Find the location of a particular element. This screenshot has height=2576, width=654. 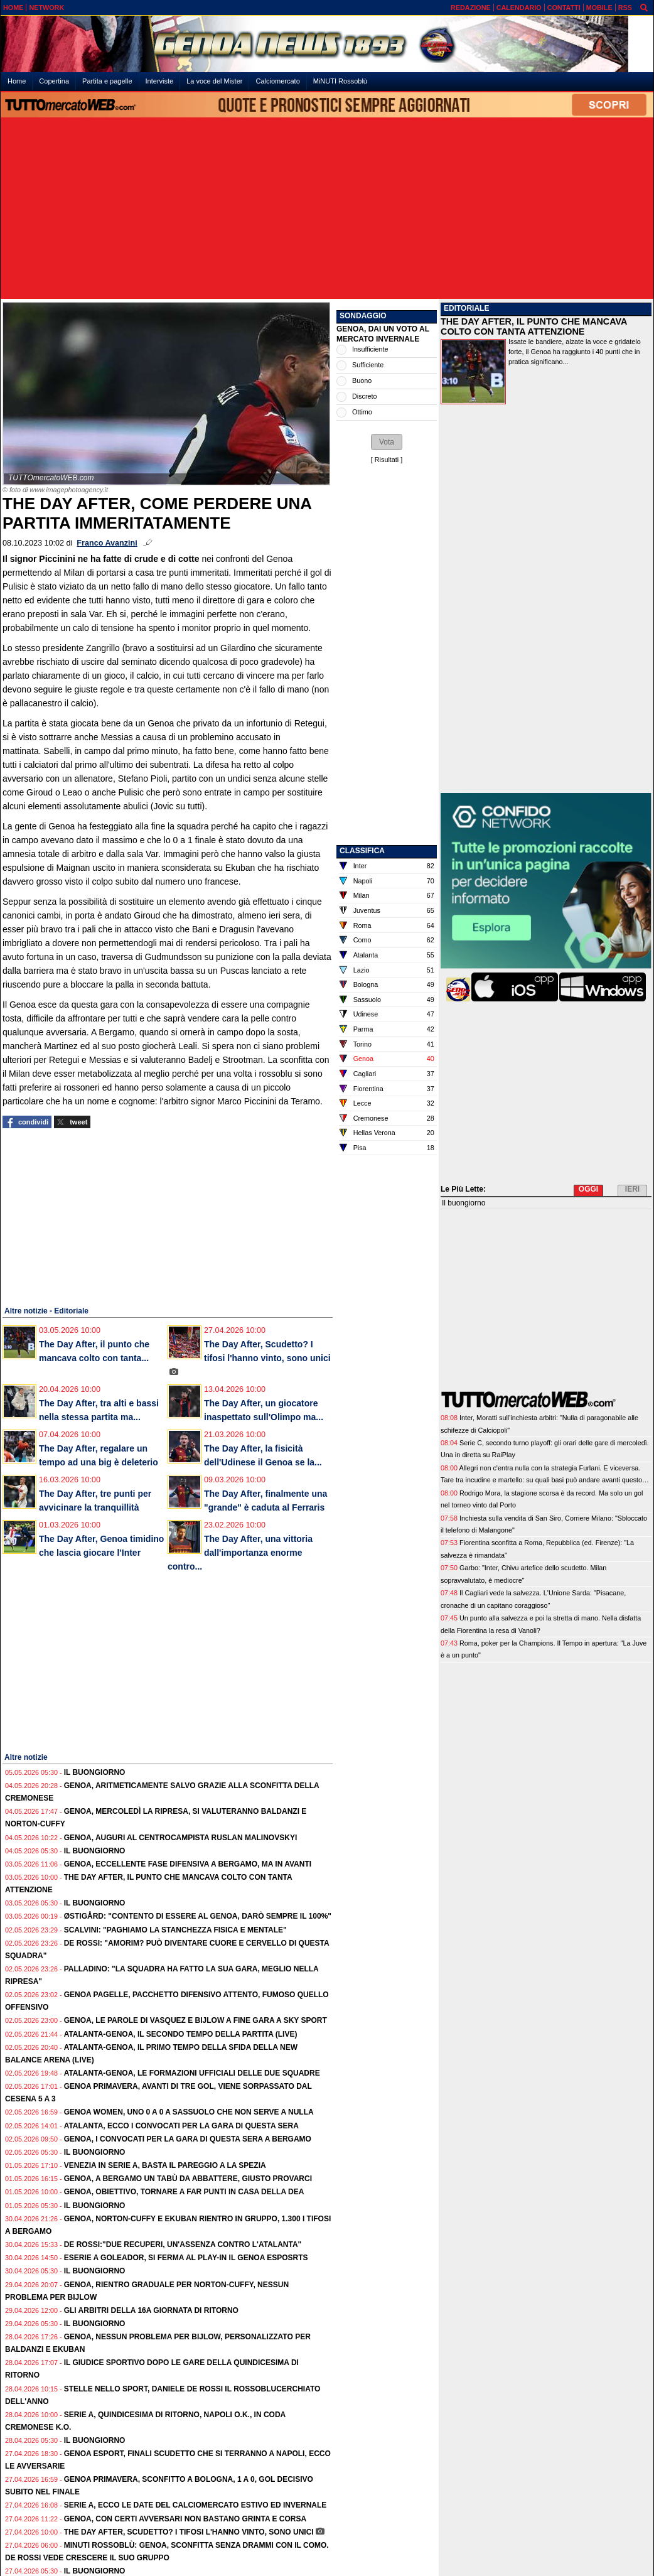

Serie A, ecco le date del calciomercato estivo ed invernale is located at coordinates (195, 2505).